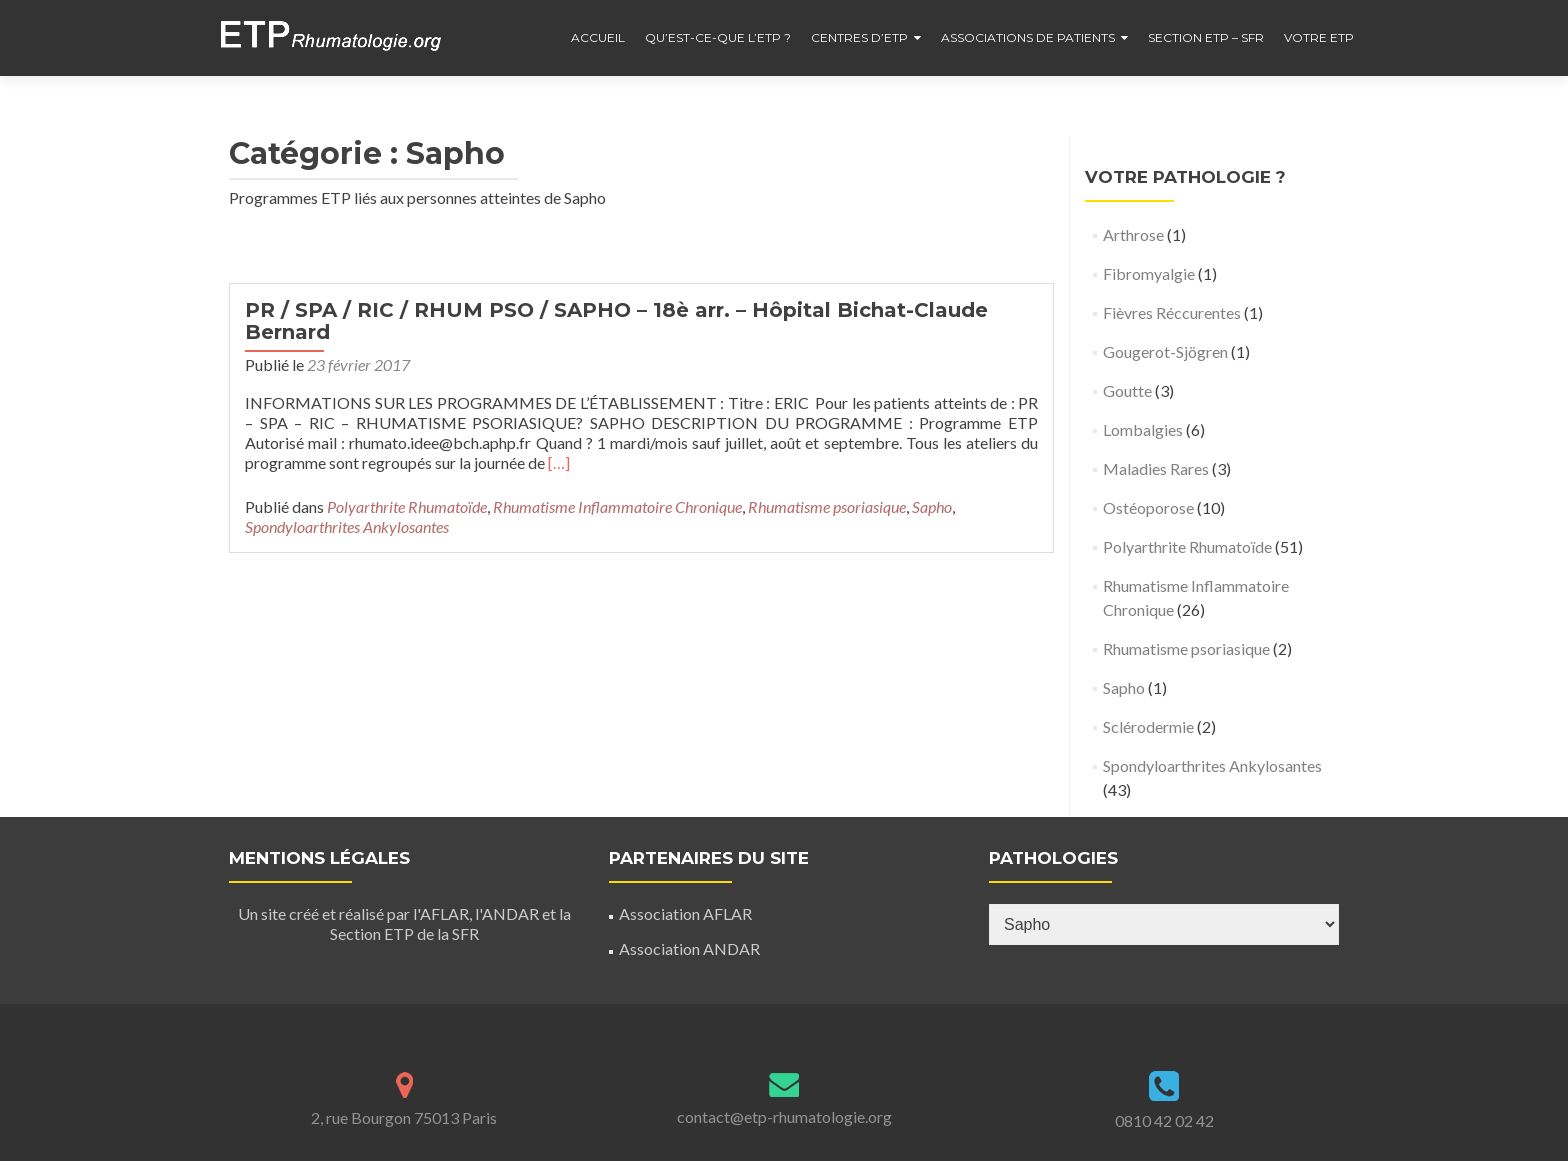  Describe the element at coordinates (827, 506) in the screenshot. I see `Rhumatisme psoriasique` at that location.